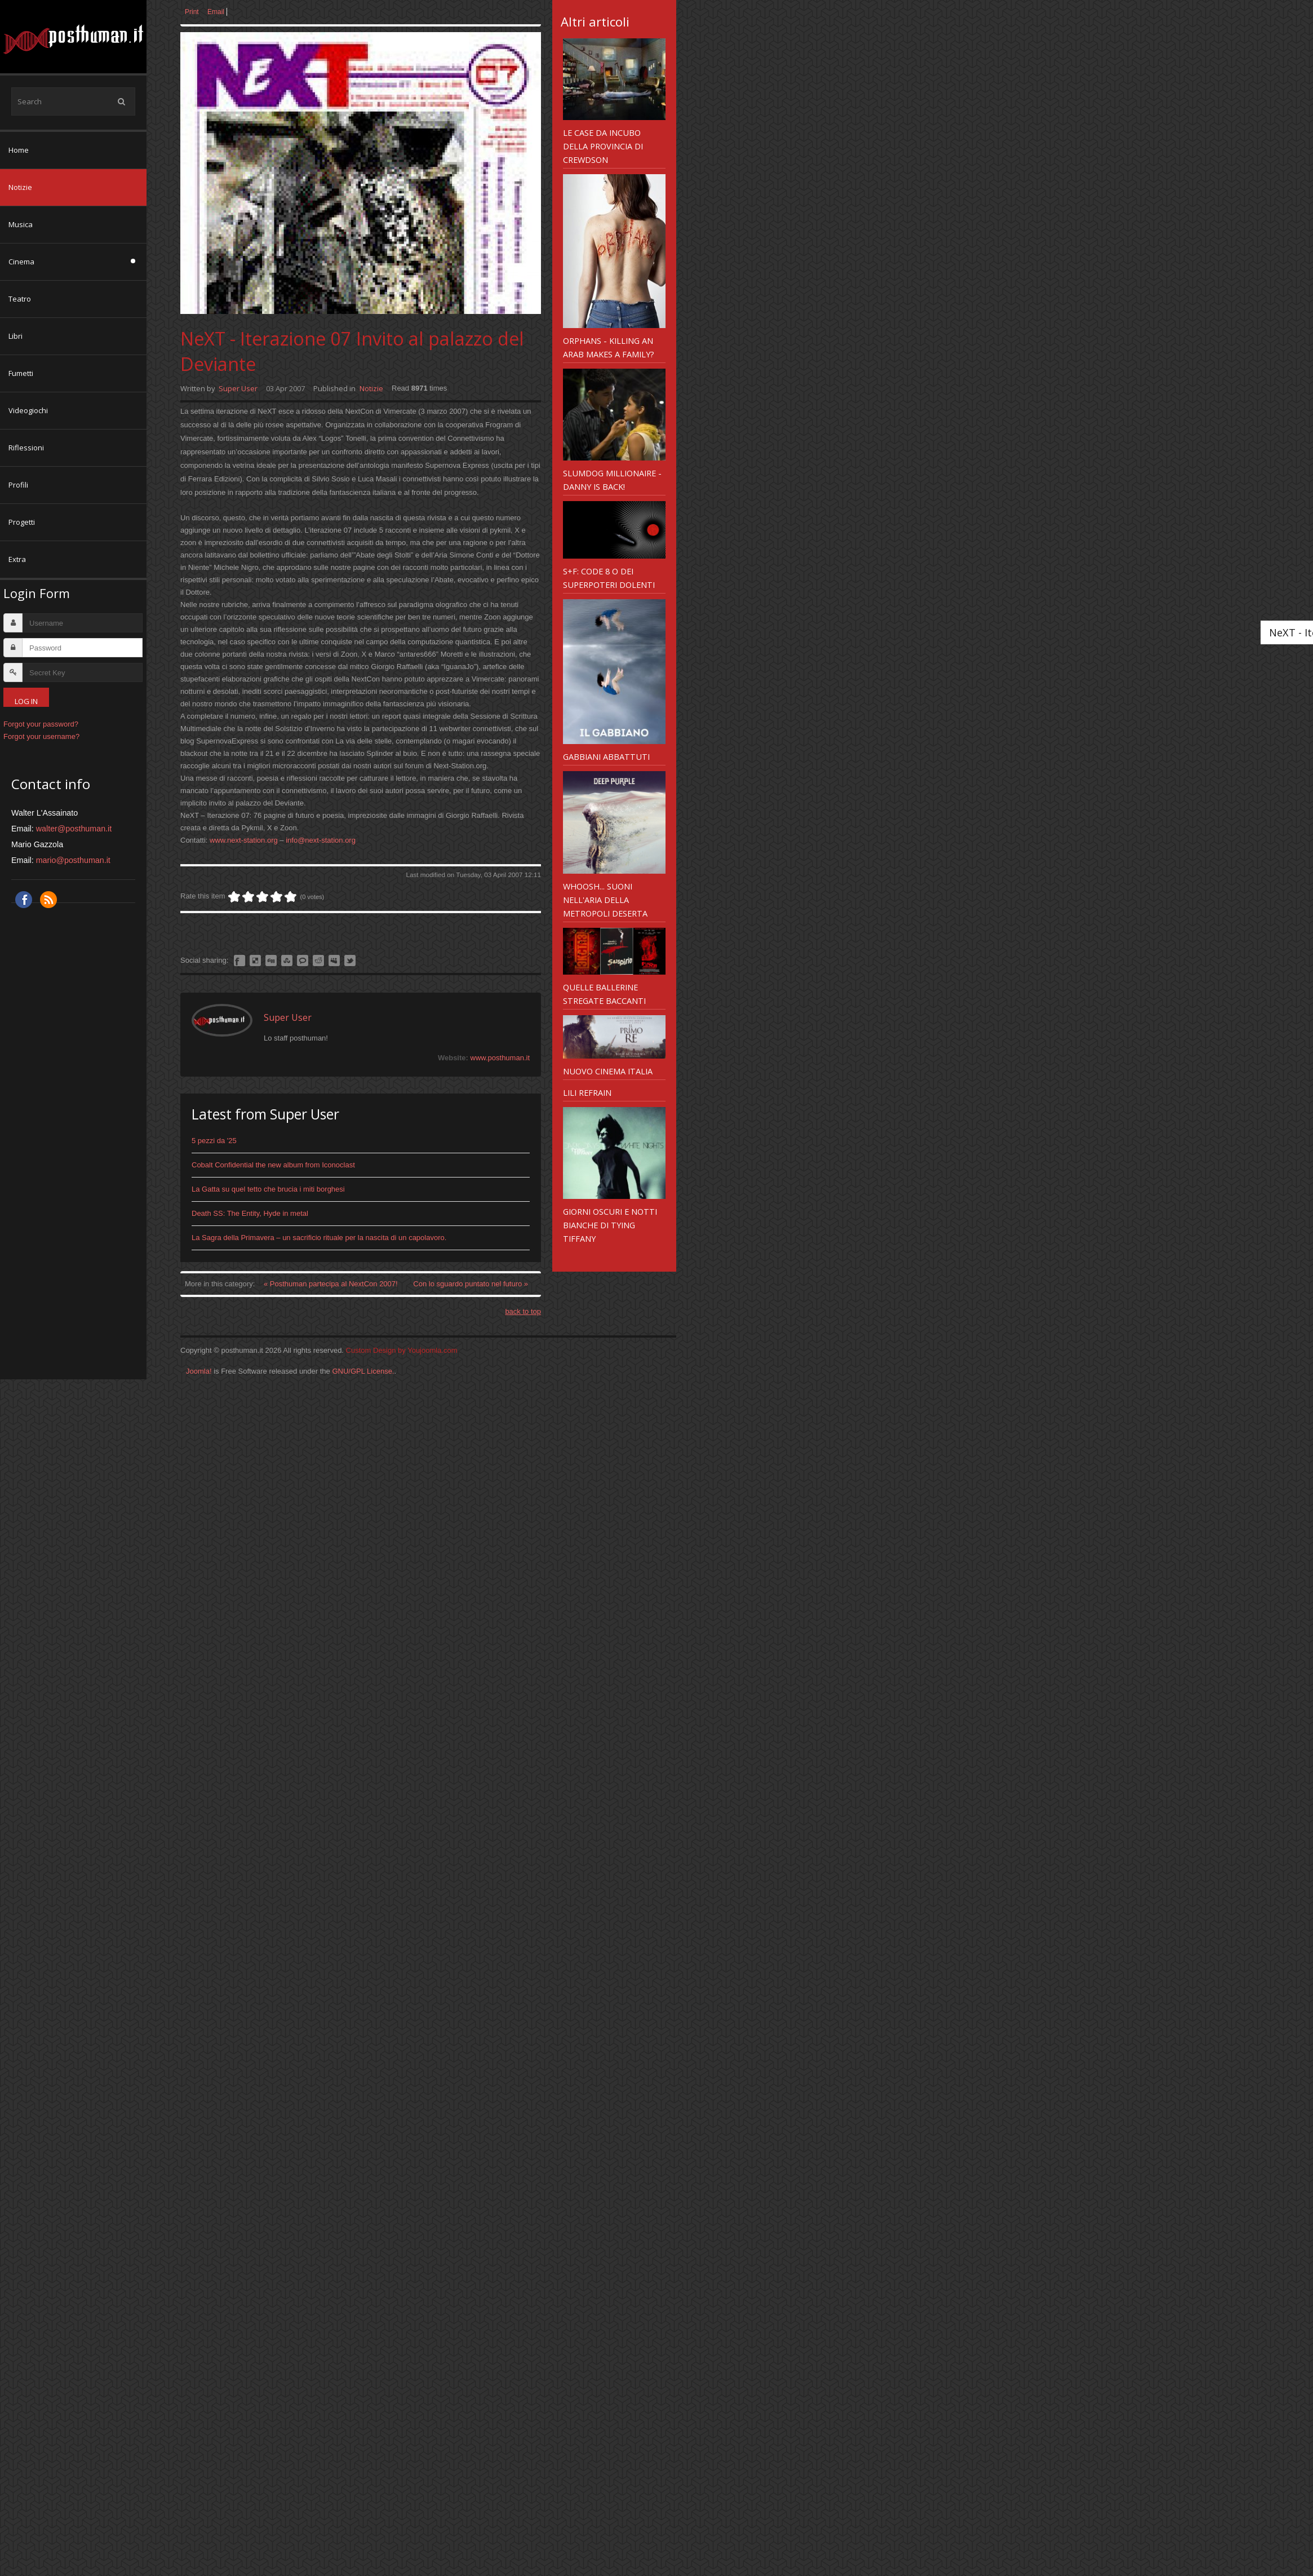 Image resolution: width=1313 pixels, height=2576 pixels. I want to click on S+F: Code 8 o dei superpoteri dolenti, so click(609, 577).